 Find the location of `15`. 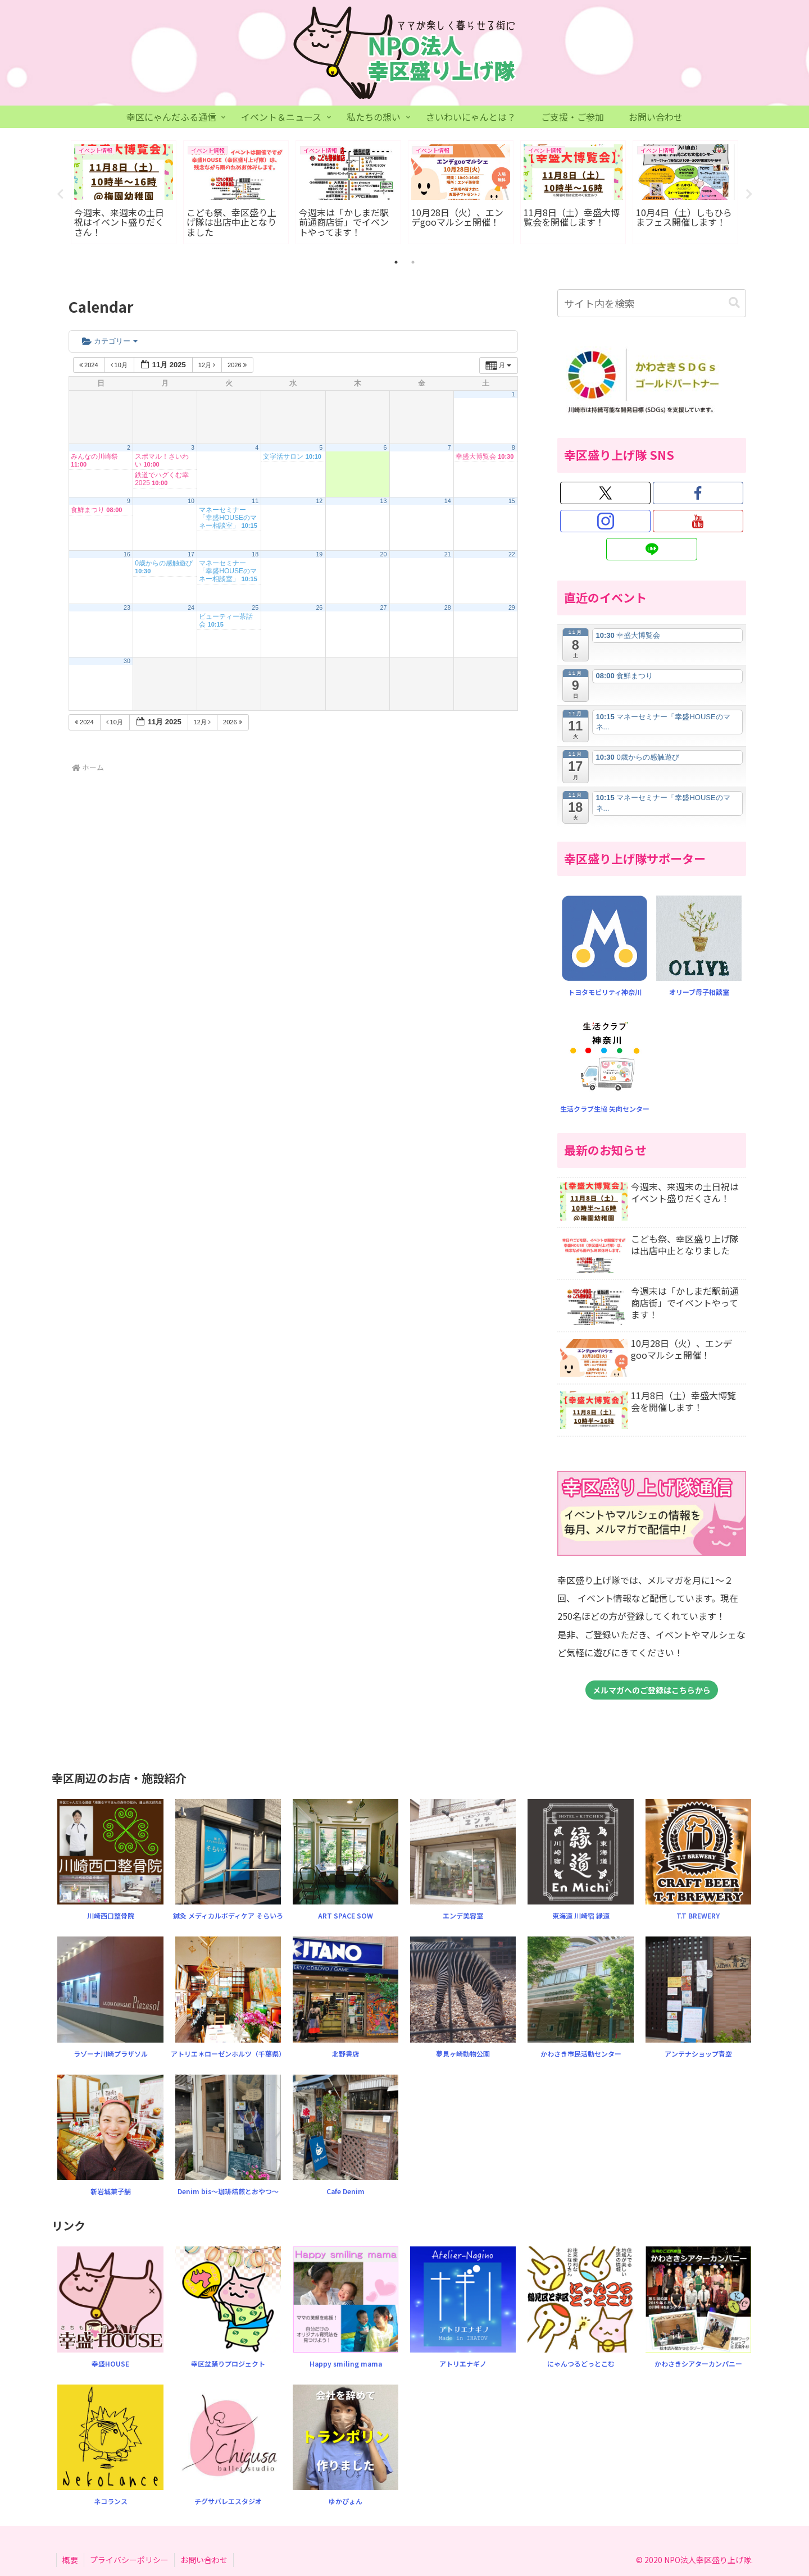

15 is located at coordinates (511, 501).